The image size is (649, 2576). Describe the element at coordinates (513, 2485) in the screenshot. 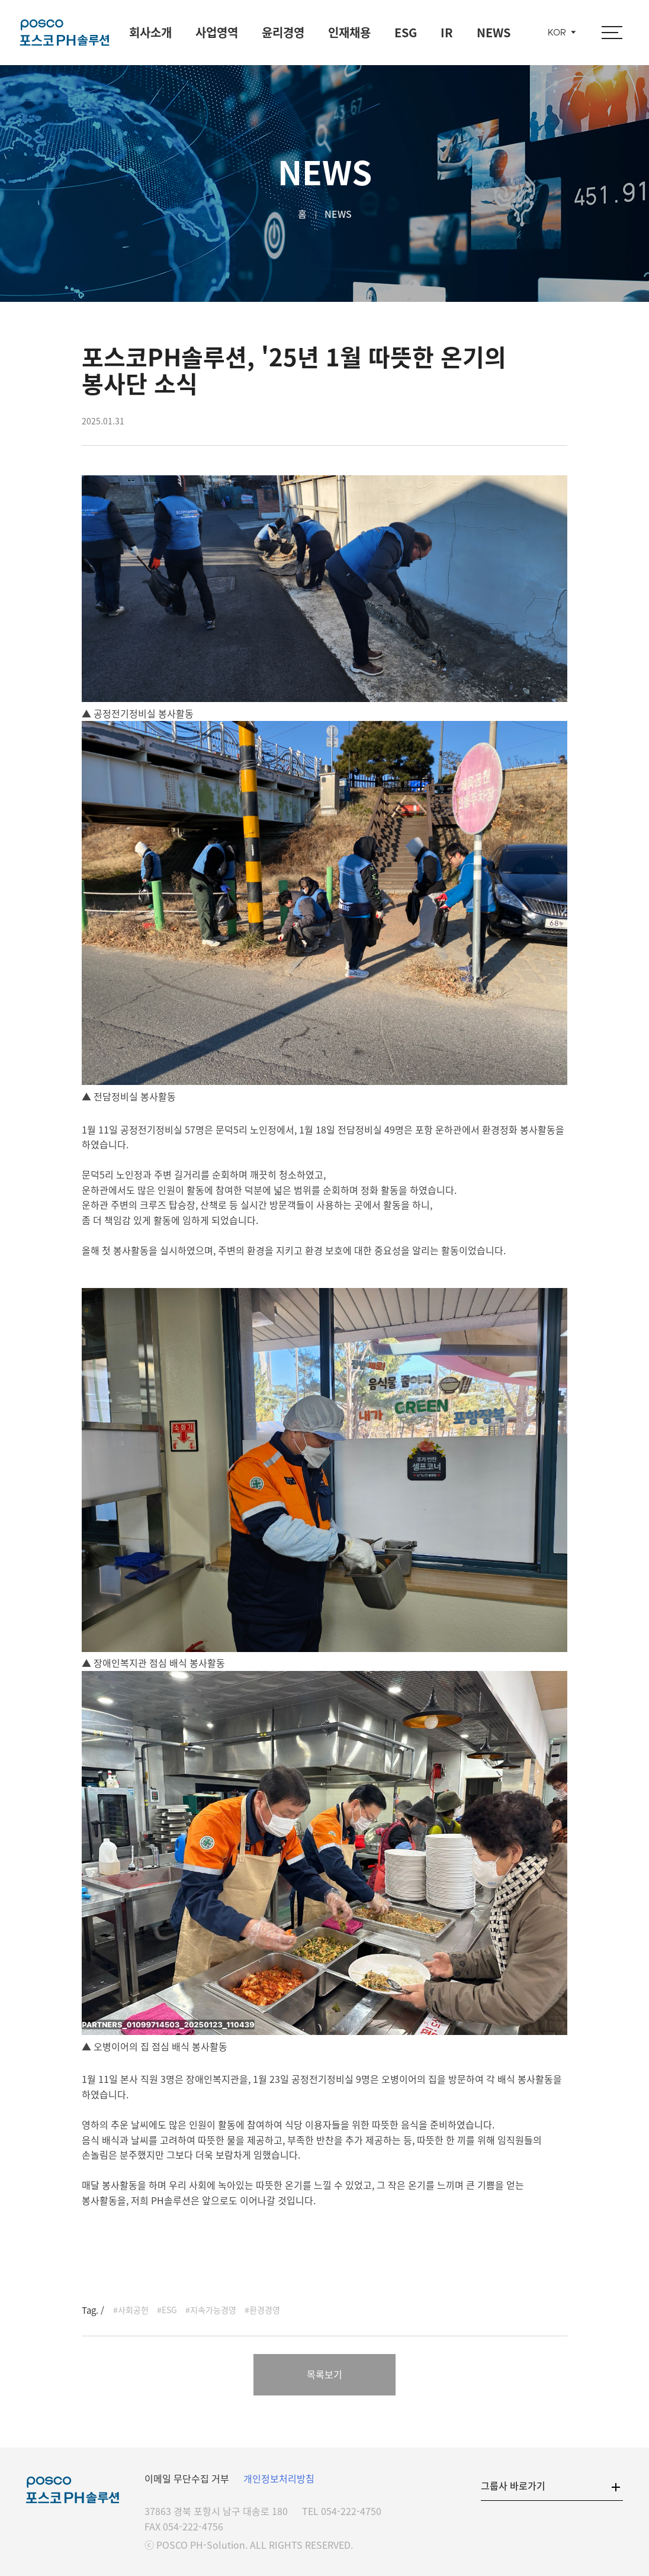

I see `그룹사 바로가기` at that location.